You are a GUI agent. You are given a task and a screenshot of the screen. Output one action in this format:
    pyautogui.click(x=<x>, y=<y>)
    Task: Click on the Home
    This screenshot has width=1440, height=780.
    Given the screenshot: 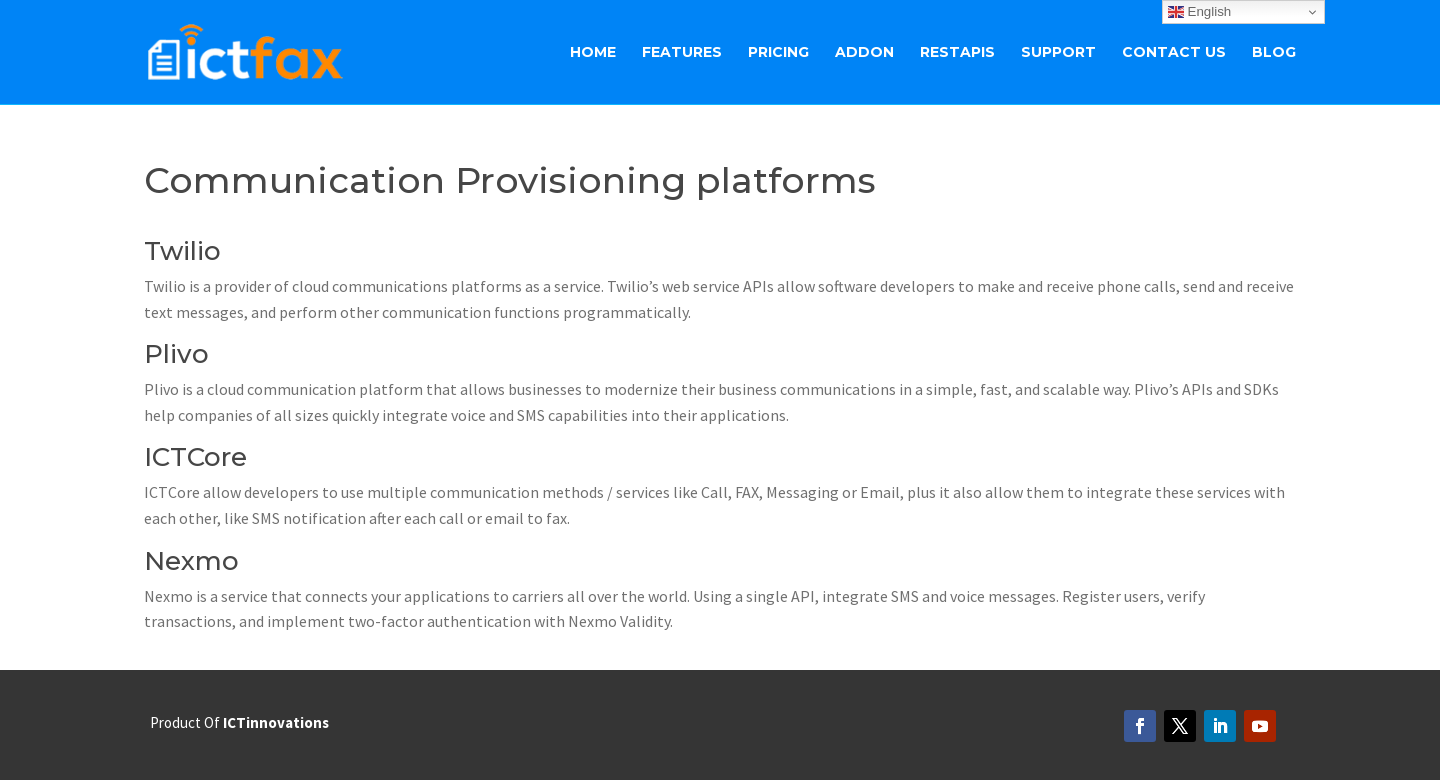 What is the action you would take?
    pyautogui.click(x=593, y=53)
    